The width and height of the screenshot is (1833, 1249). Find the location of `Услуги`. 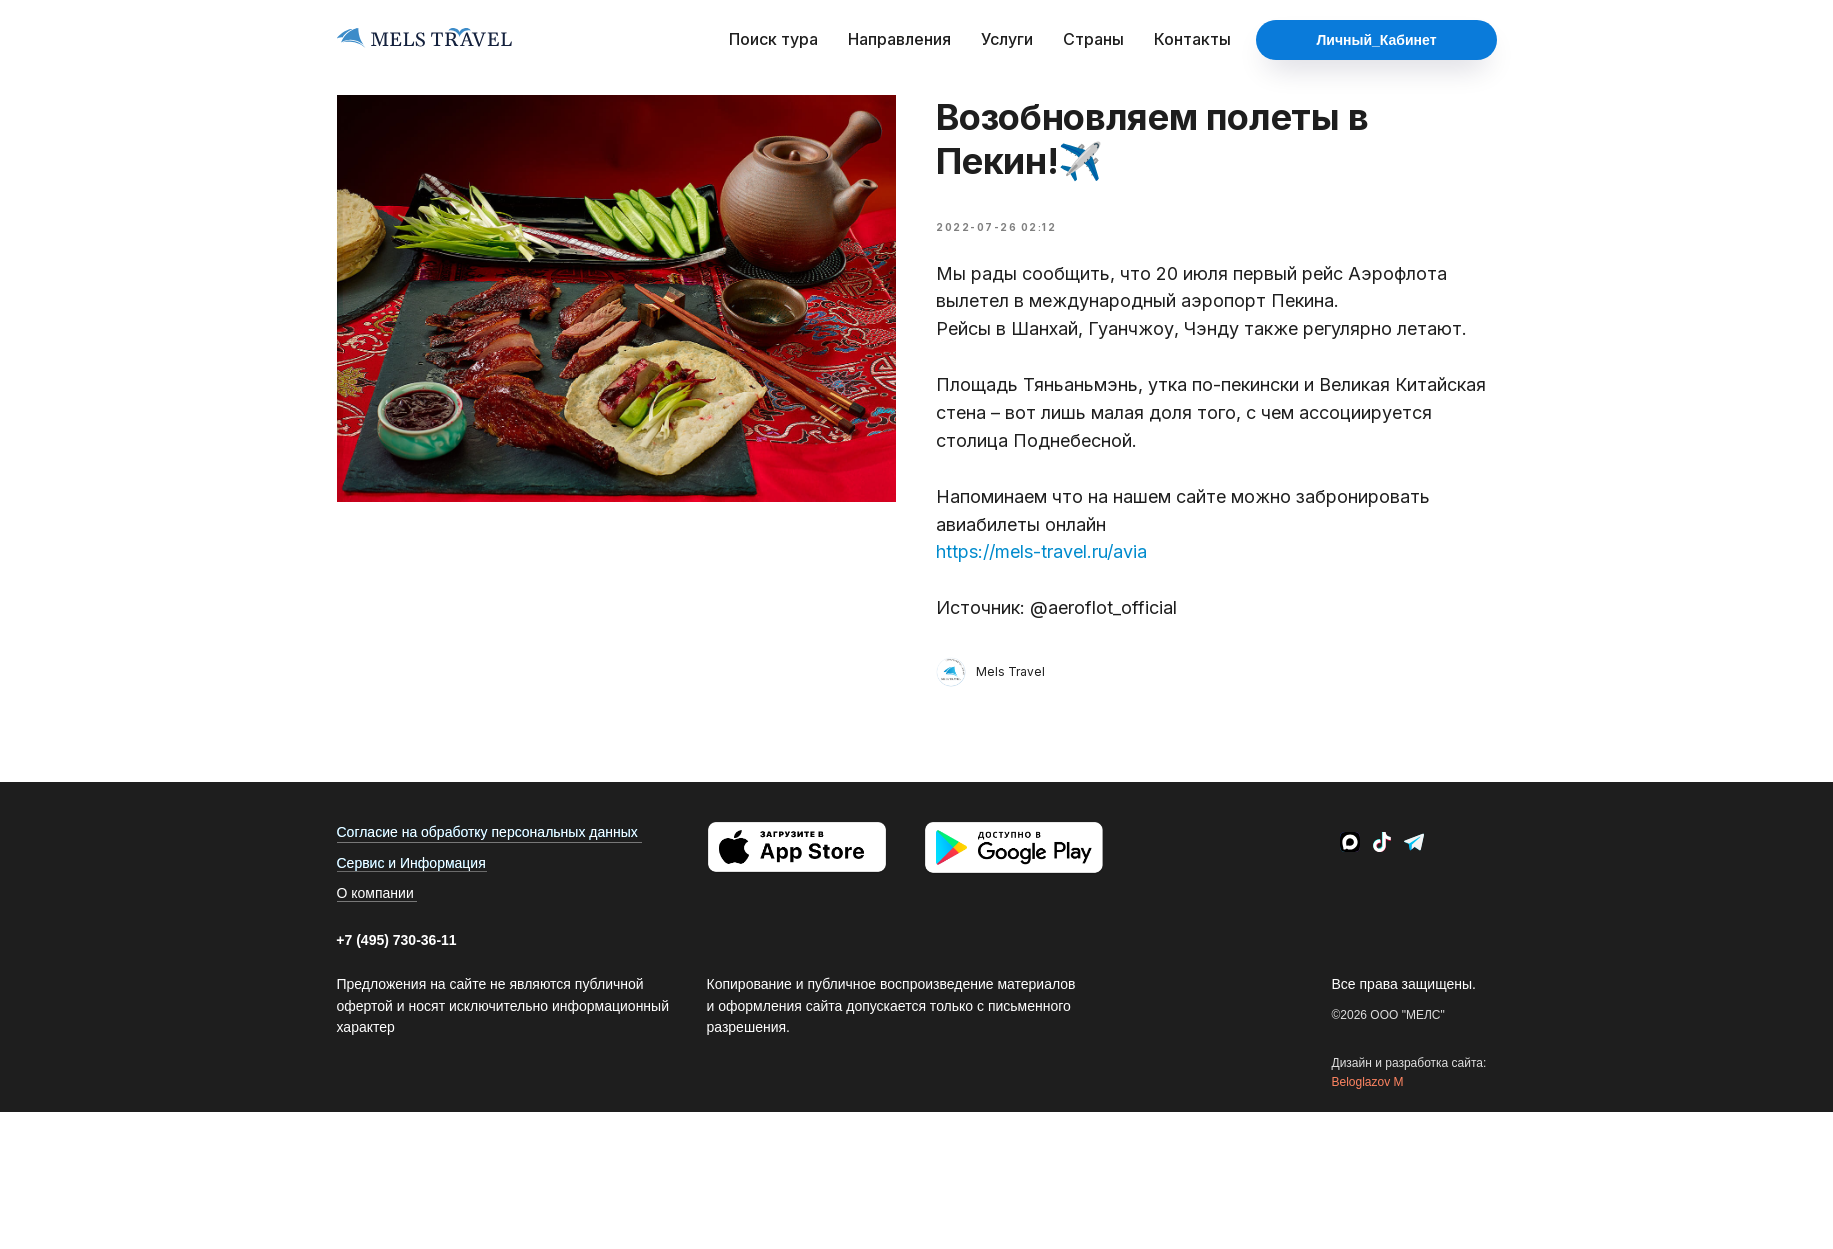

Услуги is located at coordinates (1007, 39).